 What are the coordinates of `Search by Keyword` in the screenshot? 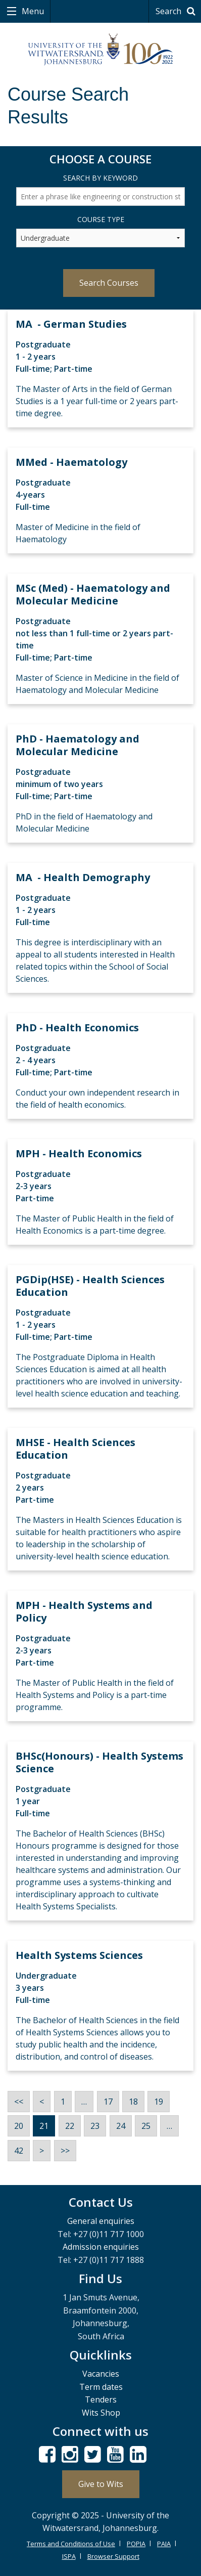 It's located at (100, 178).